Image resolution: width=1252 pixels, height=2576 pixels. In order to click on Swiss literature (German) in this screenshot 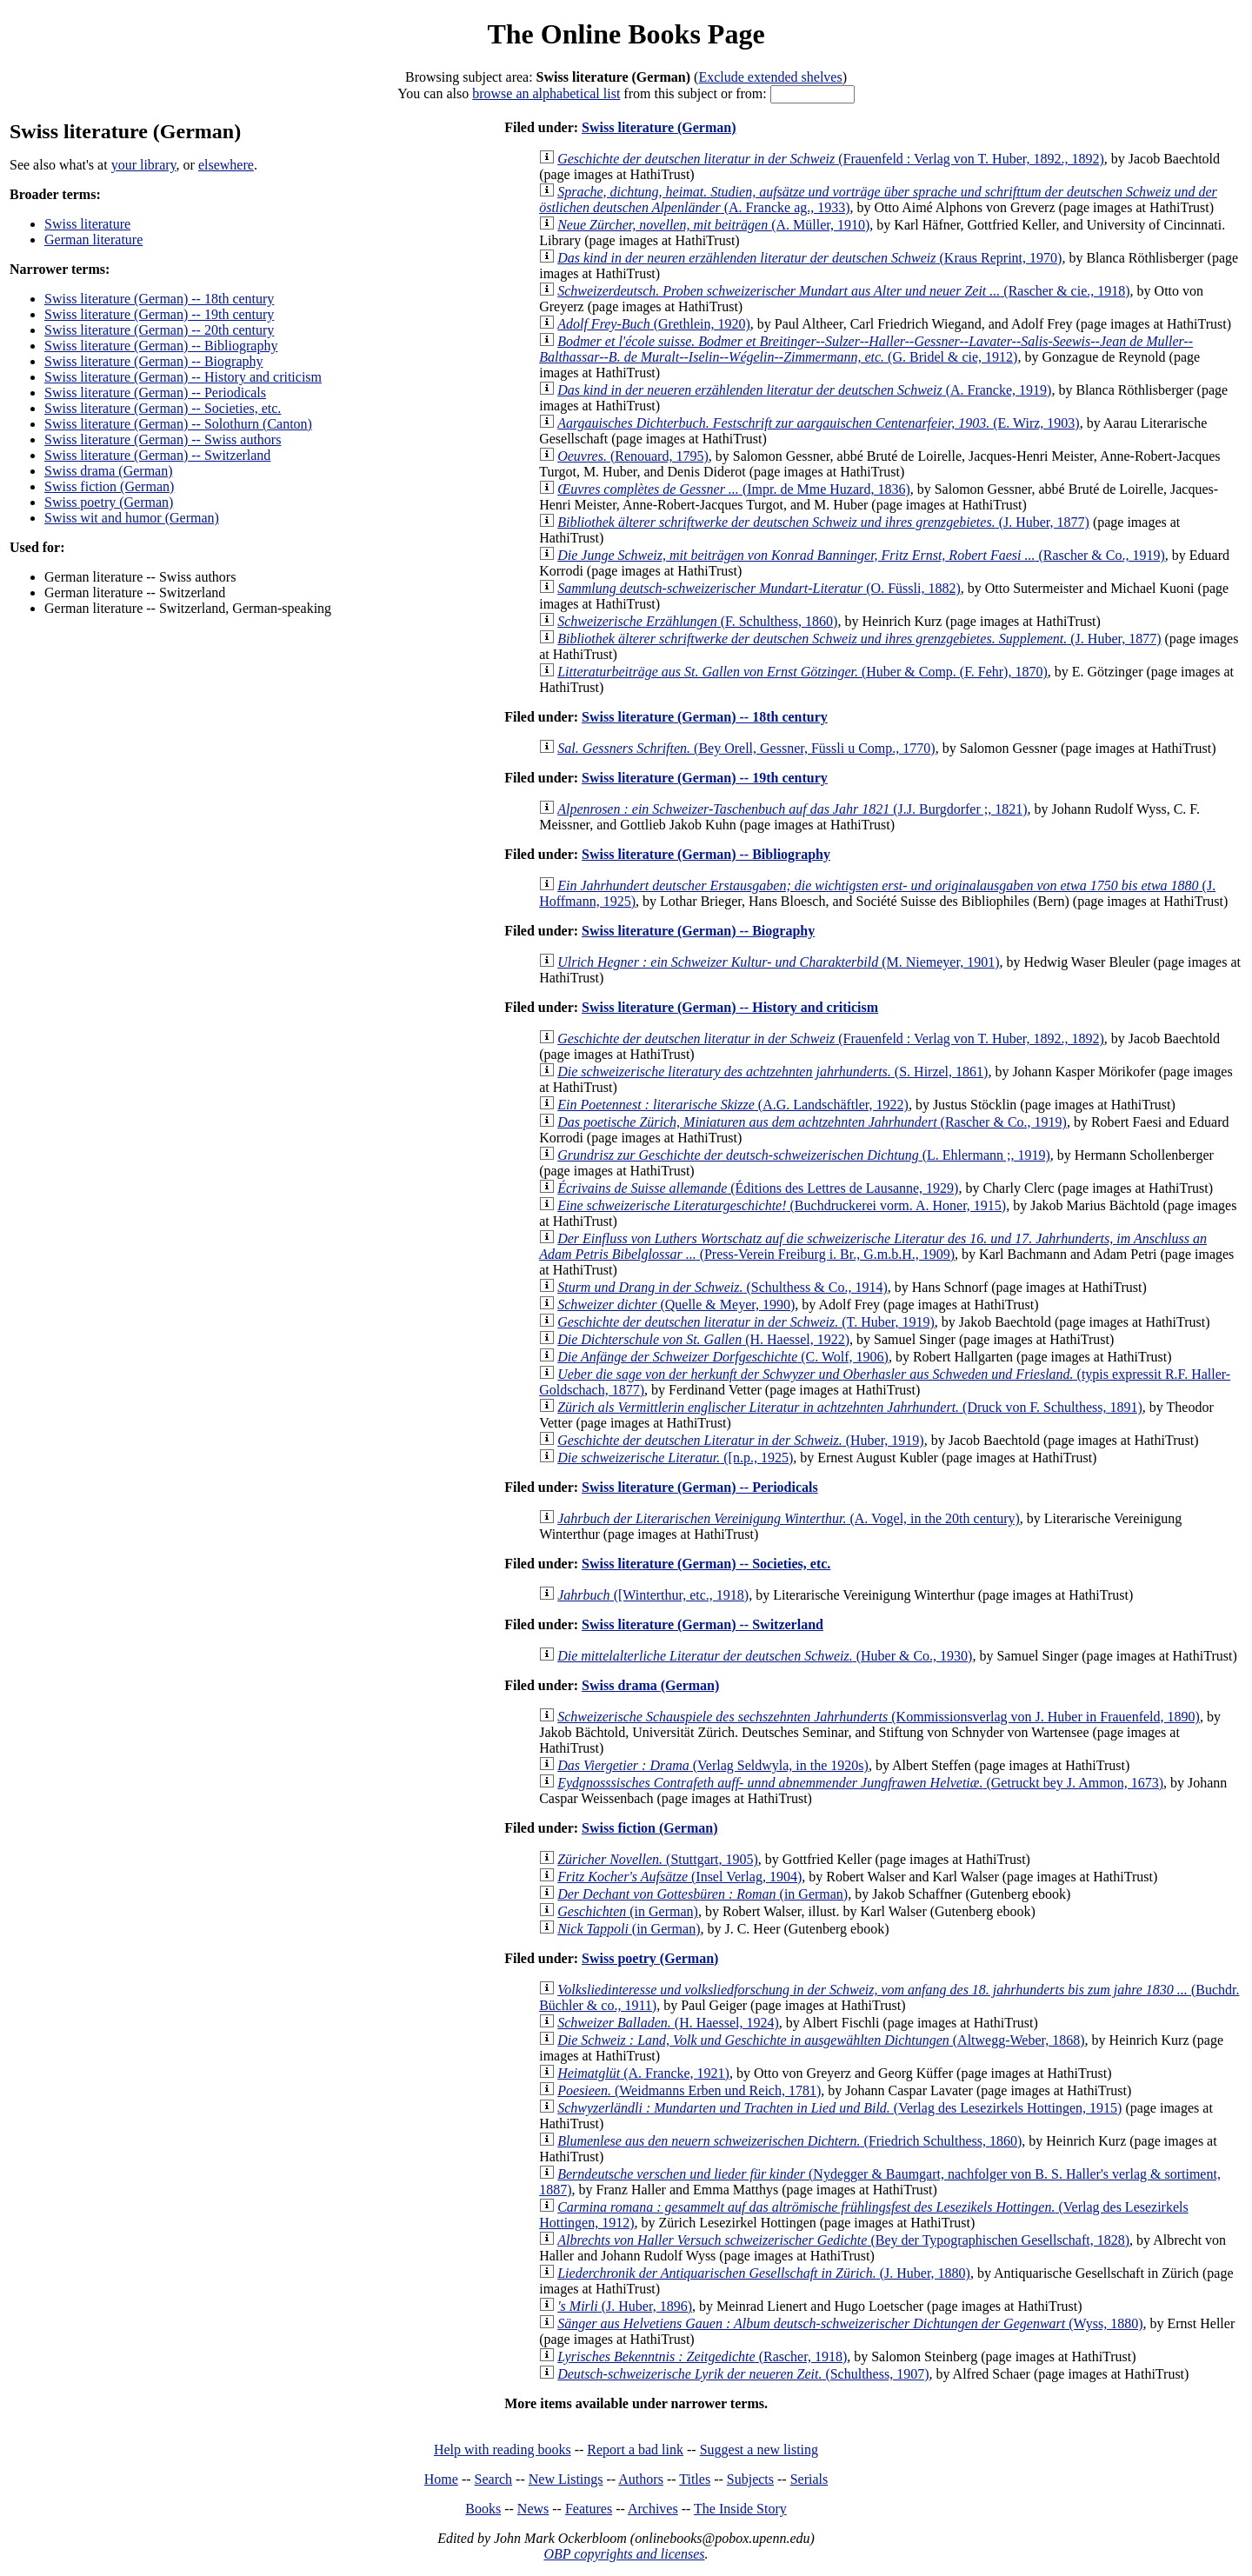, I will do `click(659, 127)`.